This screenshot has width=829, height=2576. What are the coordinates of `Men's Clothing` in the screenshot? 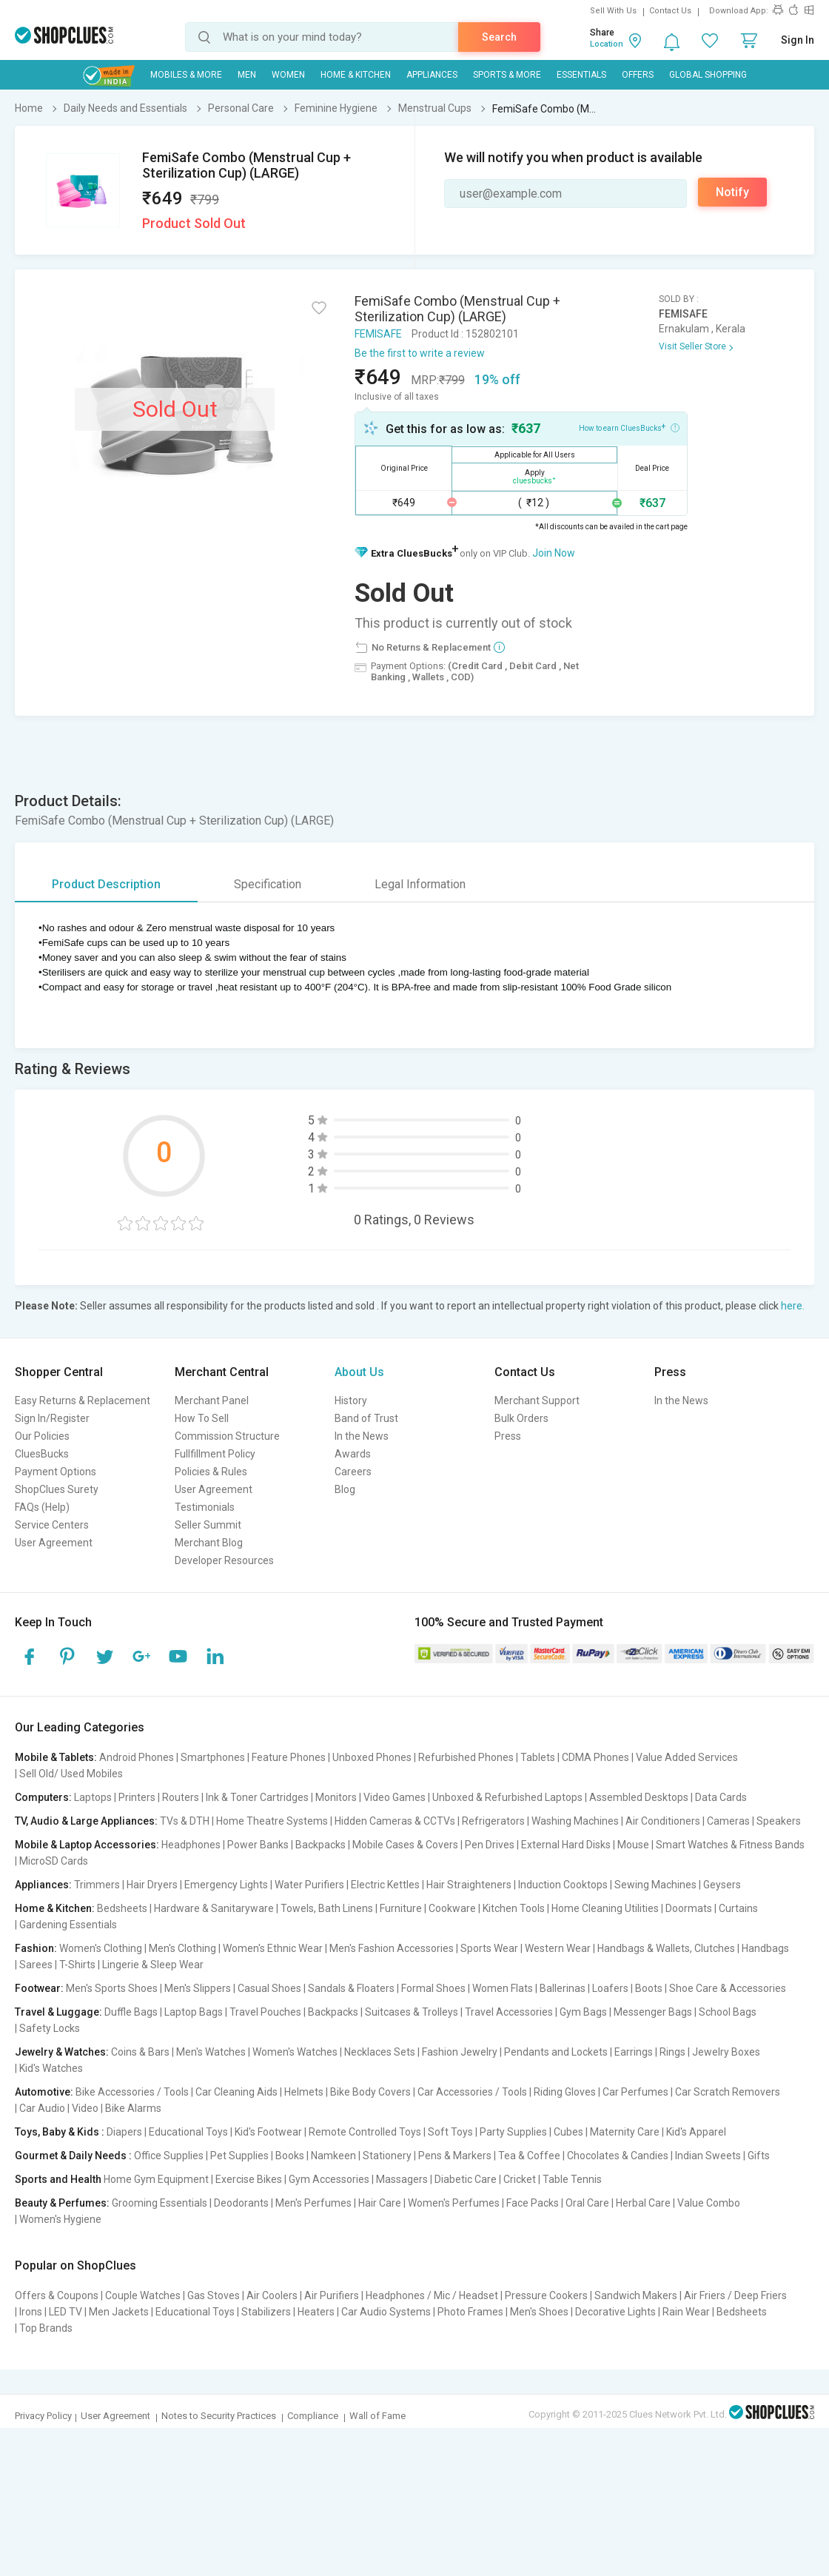 It's located at (182, 1948).